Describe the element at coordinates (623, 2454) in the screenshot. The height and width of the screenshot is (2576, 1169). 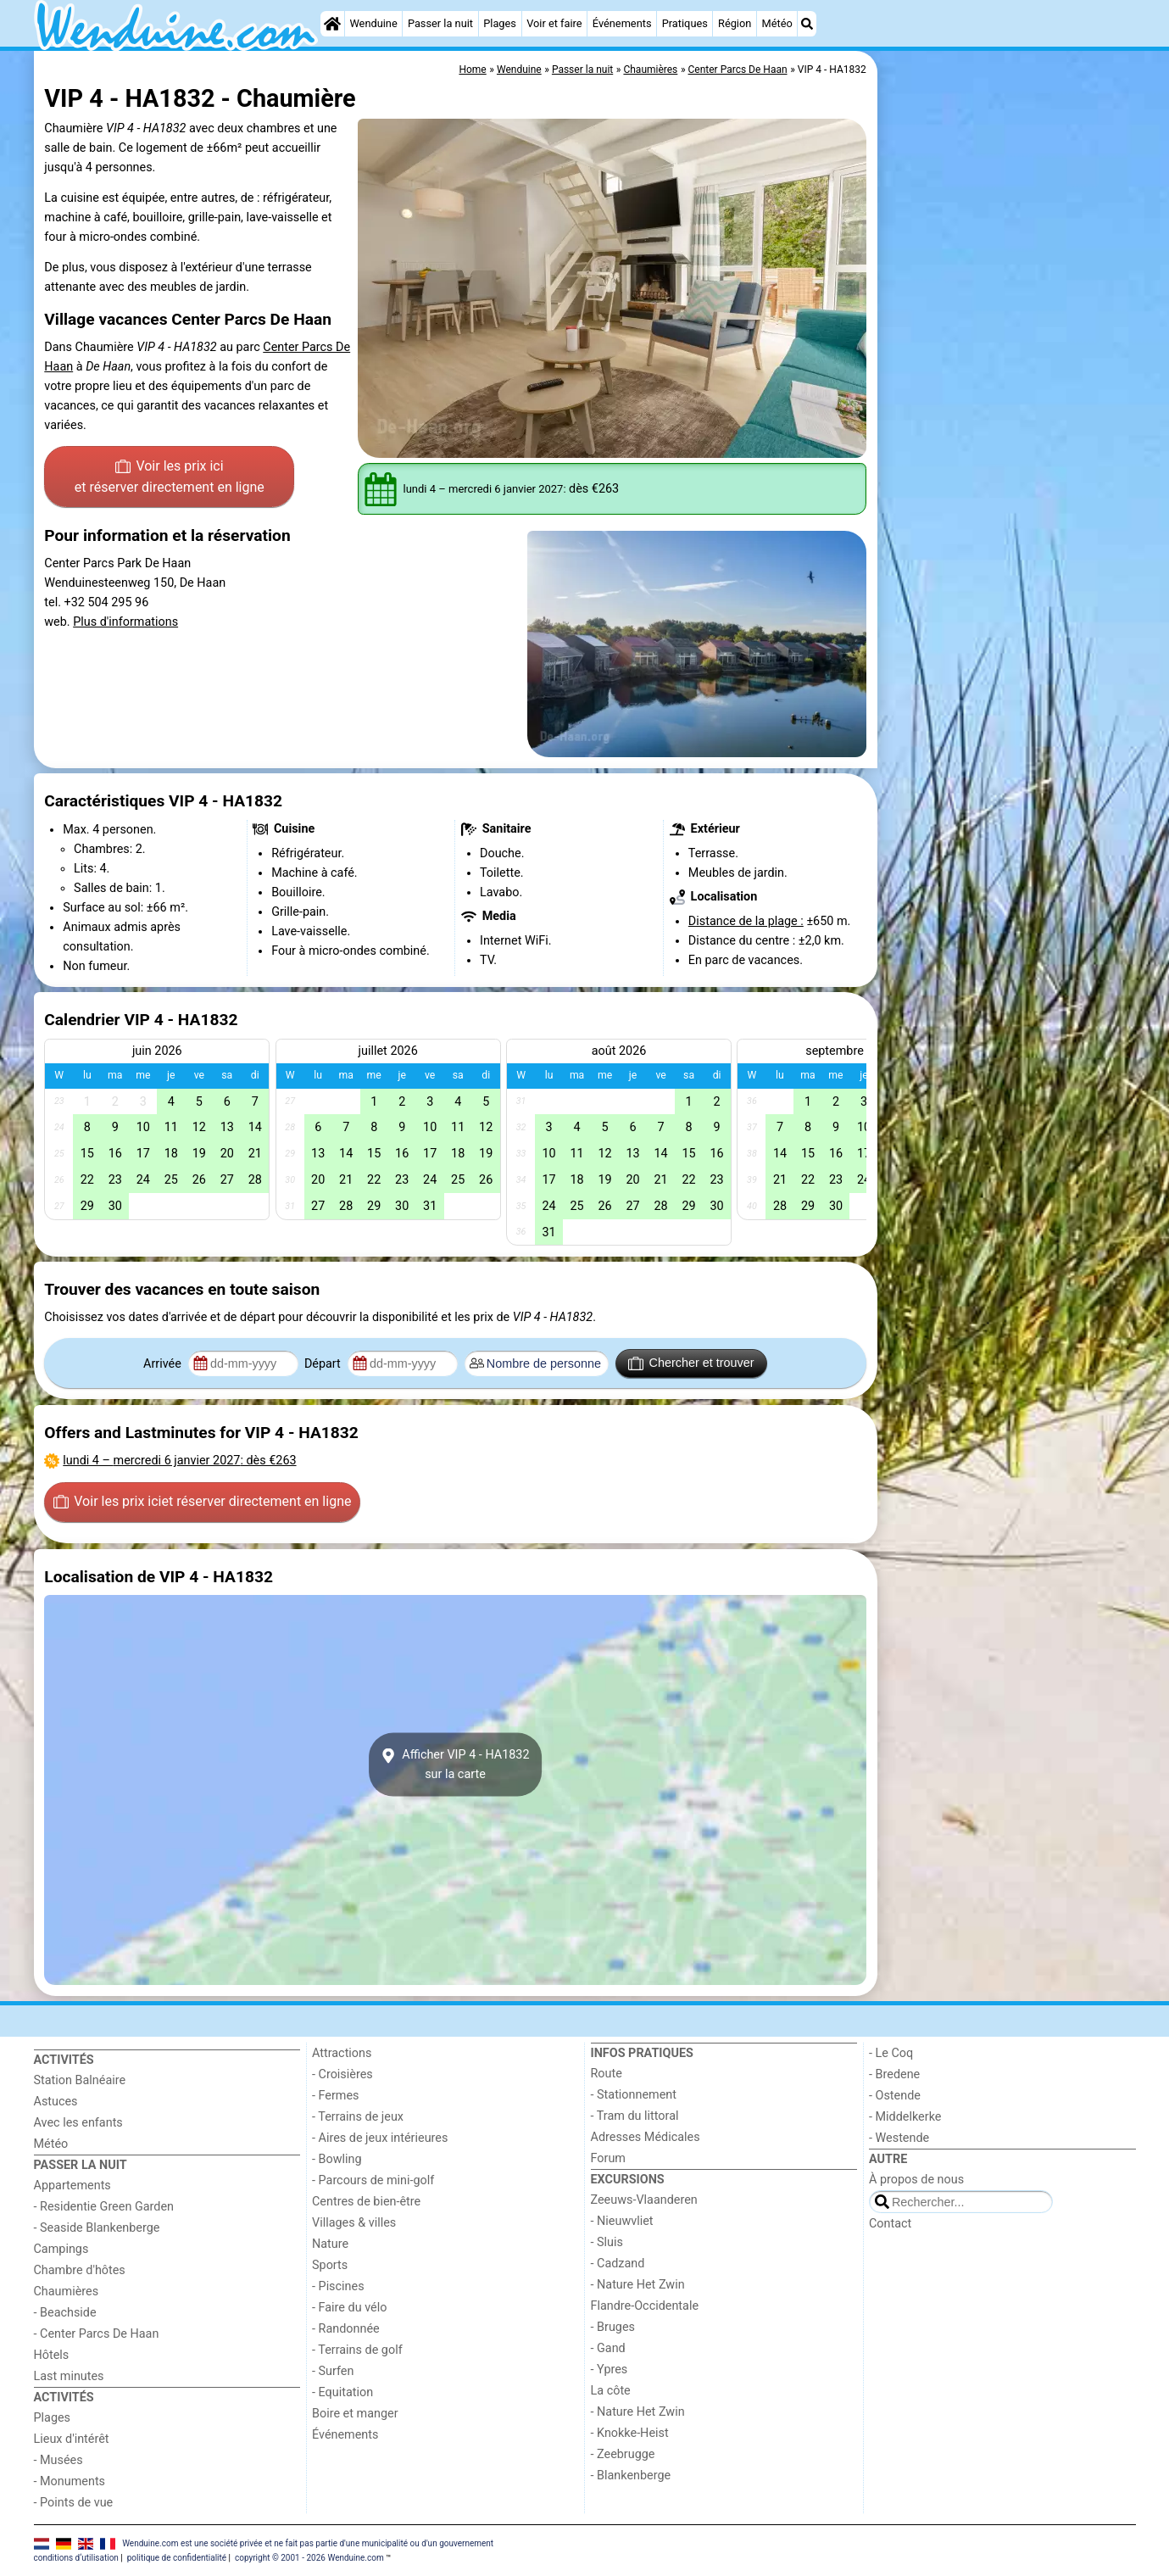
I see `- Zeebrugge` at that location.